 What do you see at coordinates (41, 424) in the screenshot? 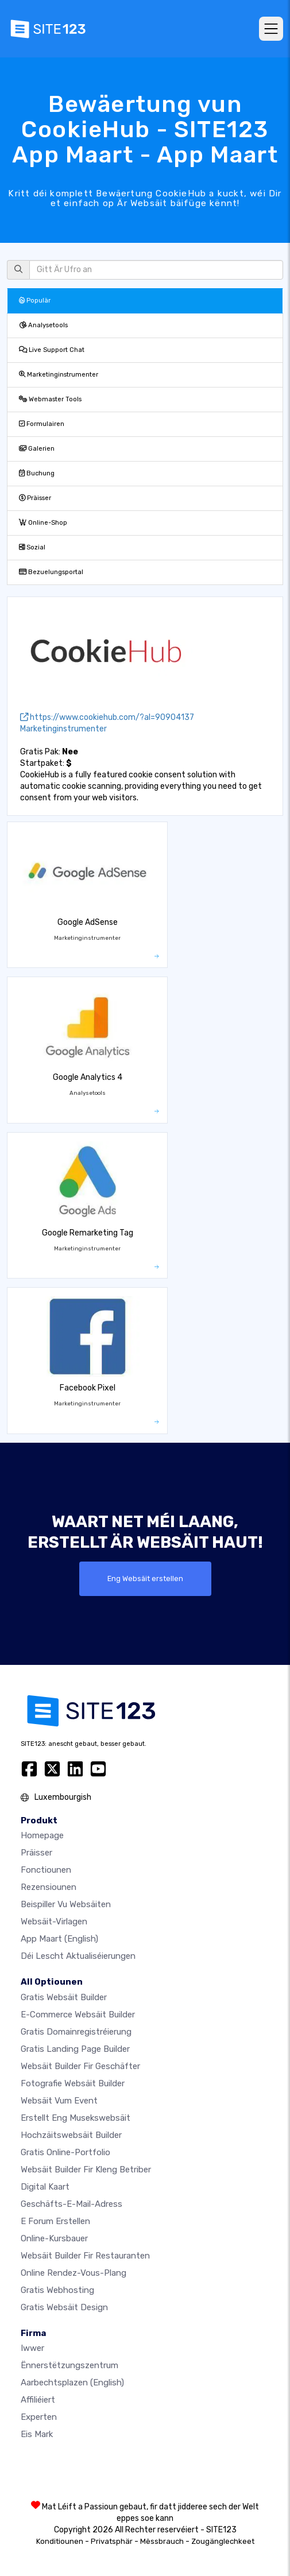
I see `Formulairen` at bounding box center [41, 424].